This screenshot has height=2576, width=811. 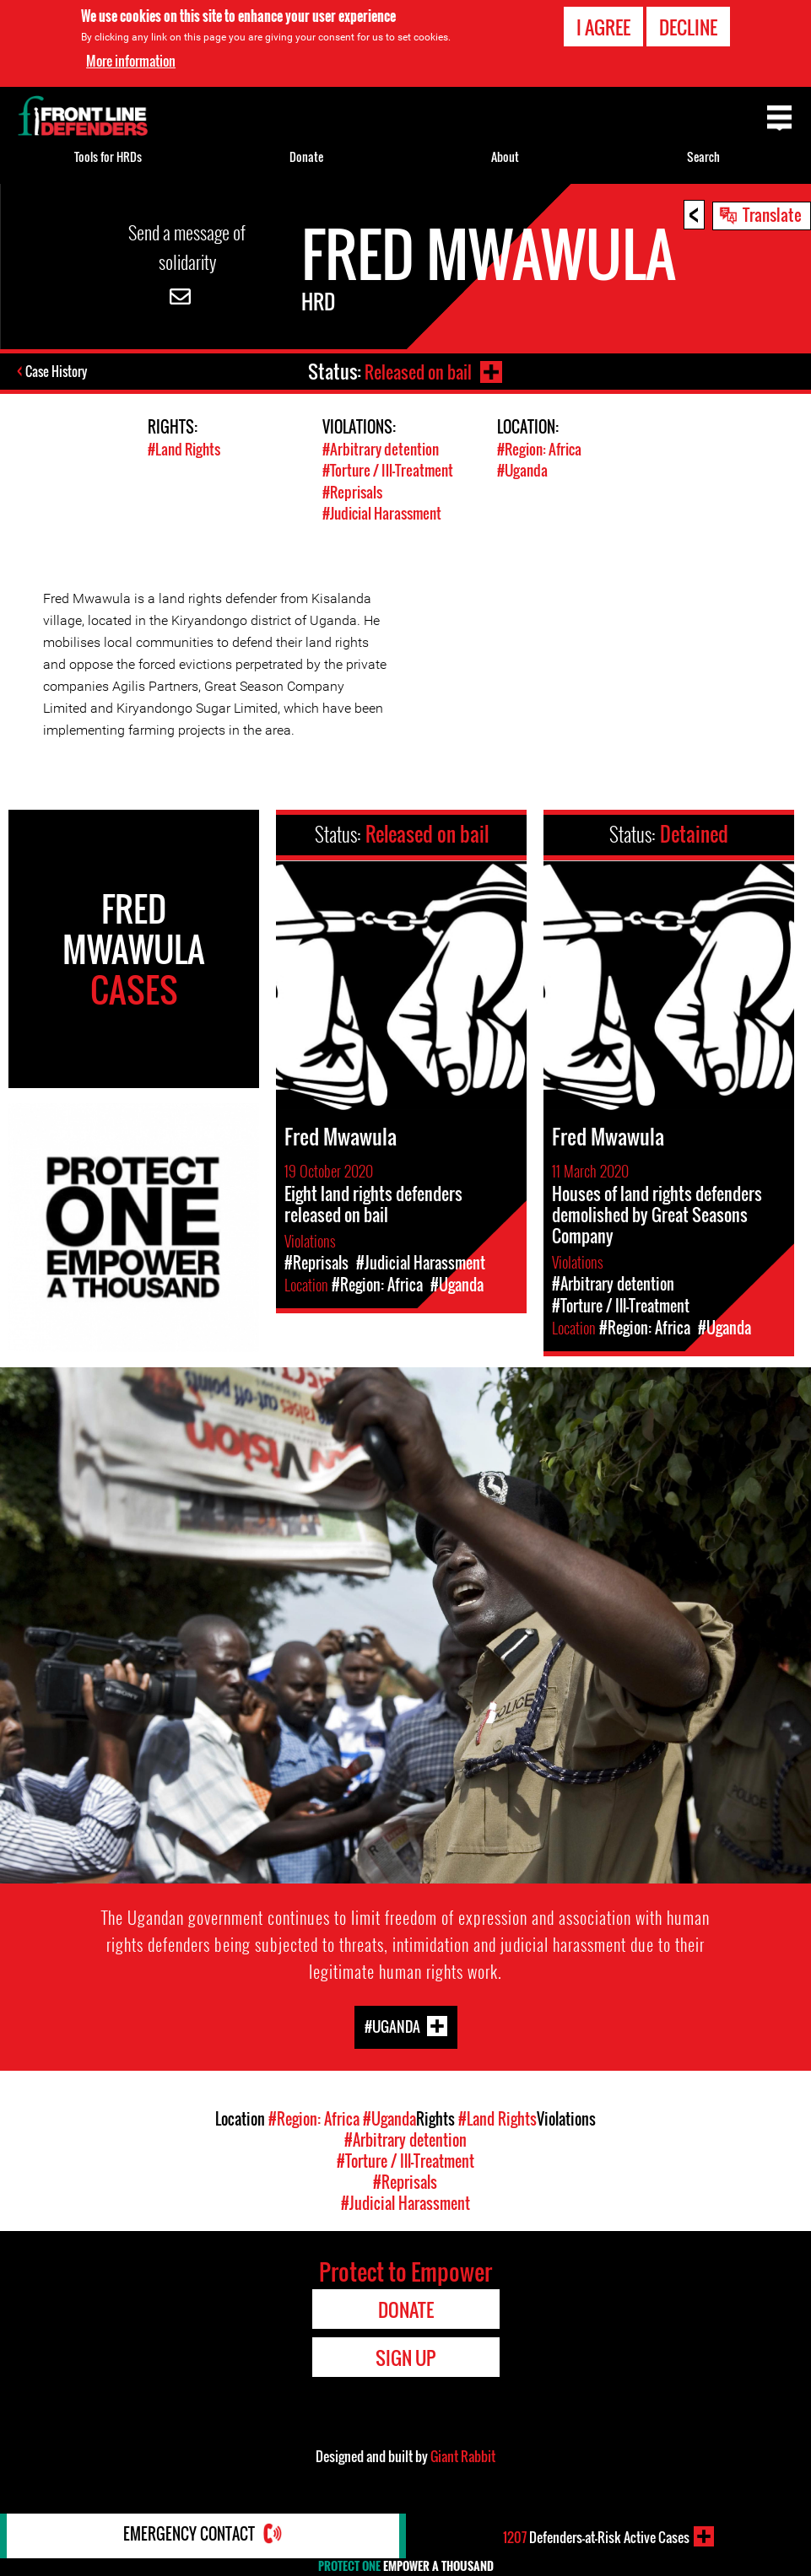 I want to click on Case History, so click(x=58, y=373).